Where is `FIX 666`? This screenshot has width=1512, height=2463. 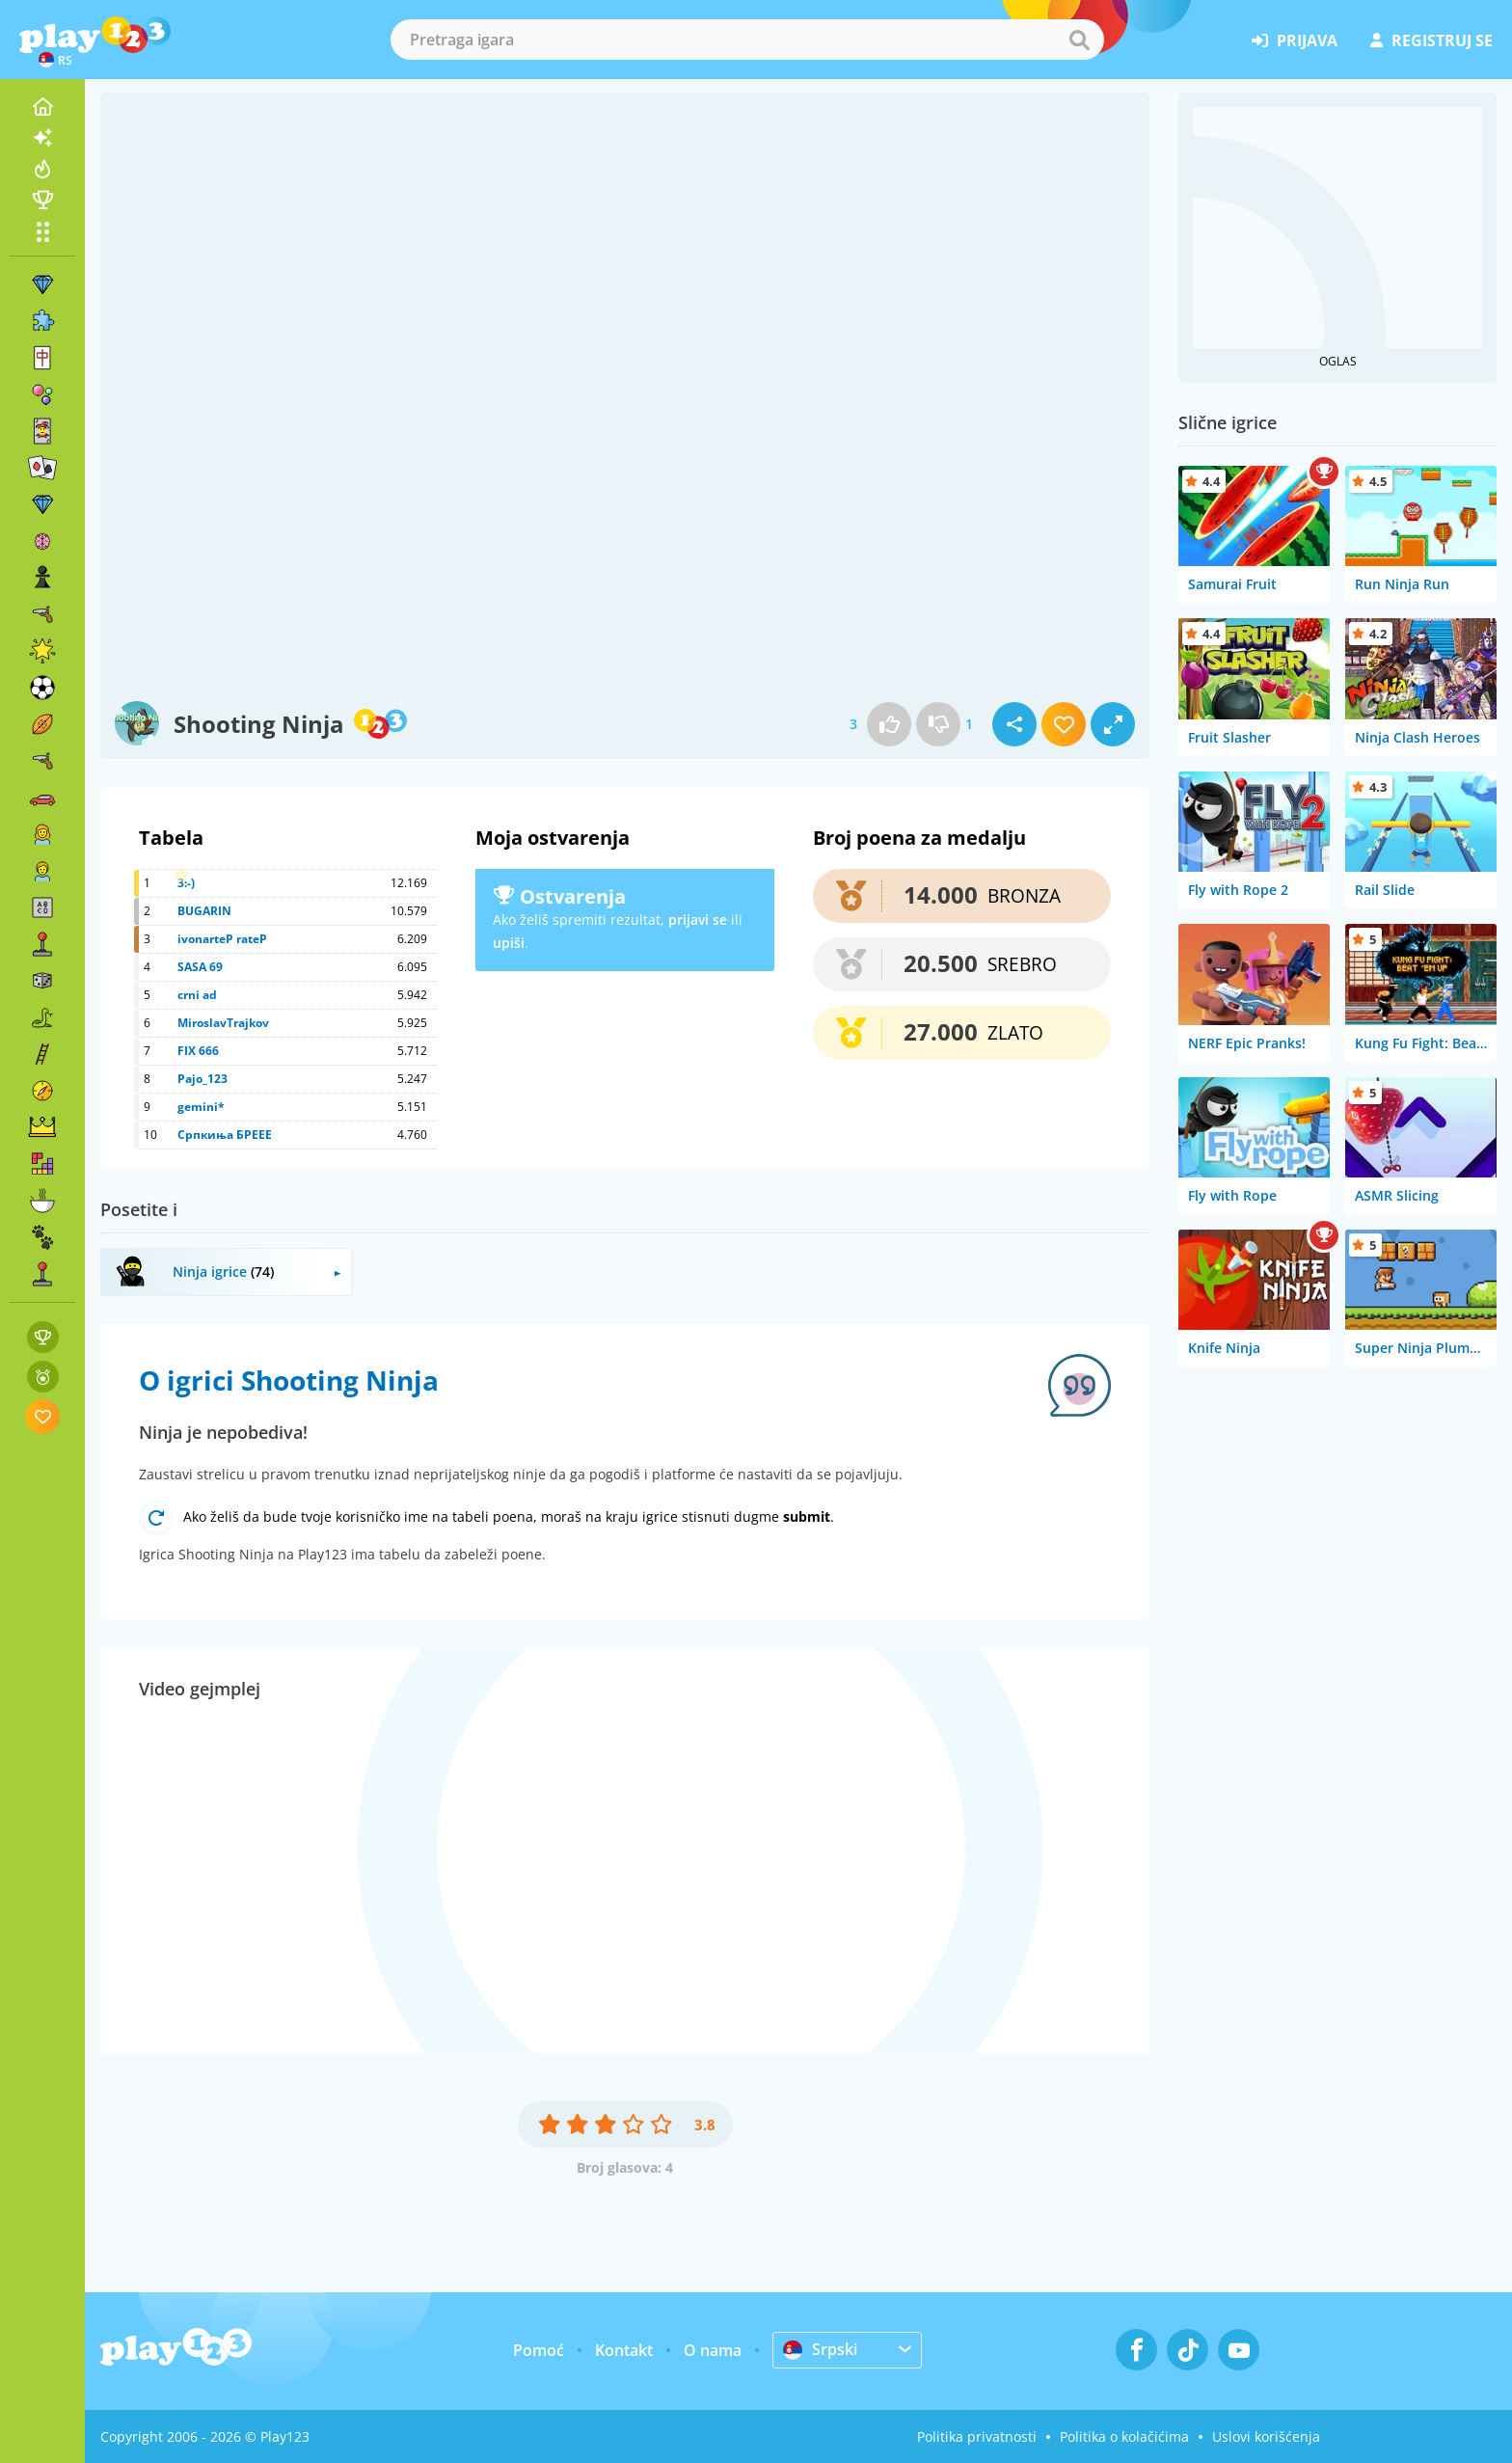
FIX 666 is located at coordinates (198, 1050).